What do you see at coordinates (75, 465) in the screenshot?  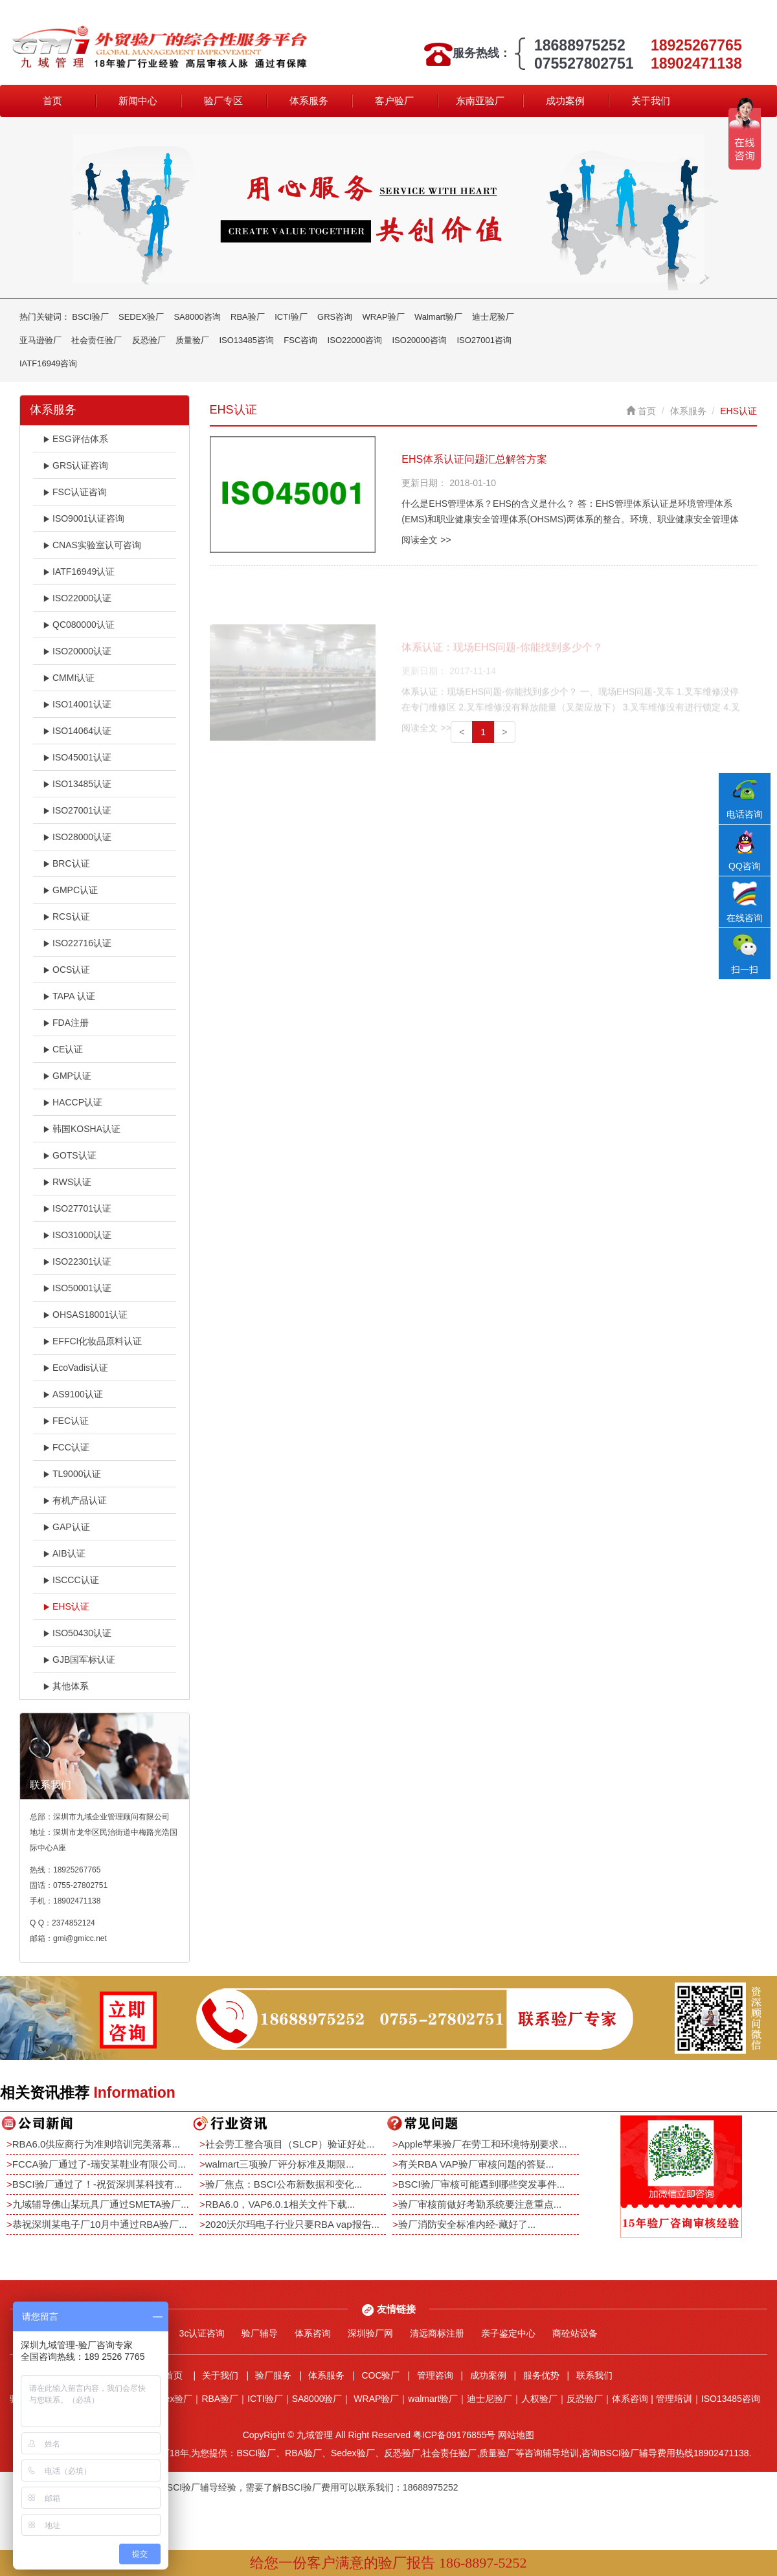 I see `GRS认证咨询` at bounding box center [75, 465].